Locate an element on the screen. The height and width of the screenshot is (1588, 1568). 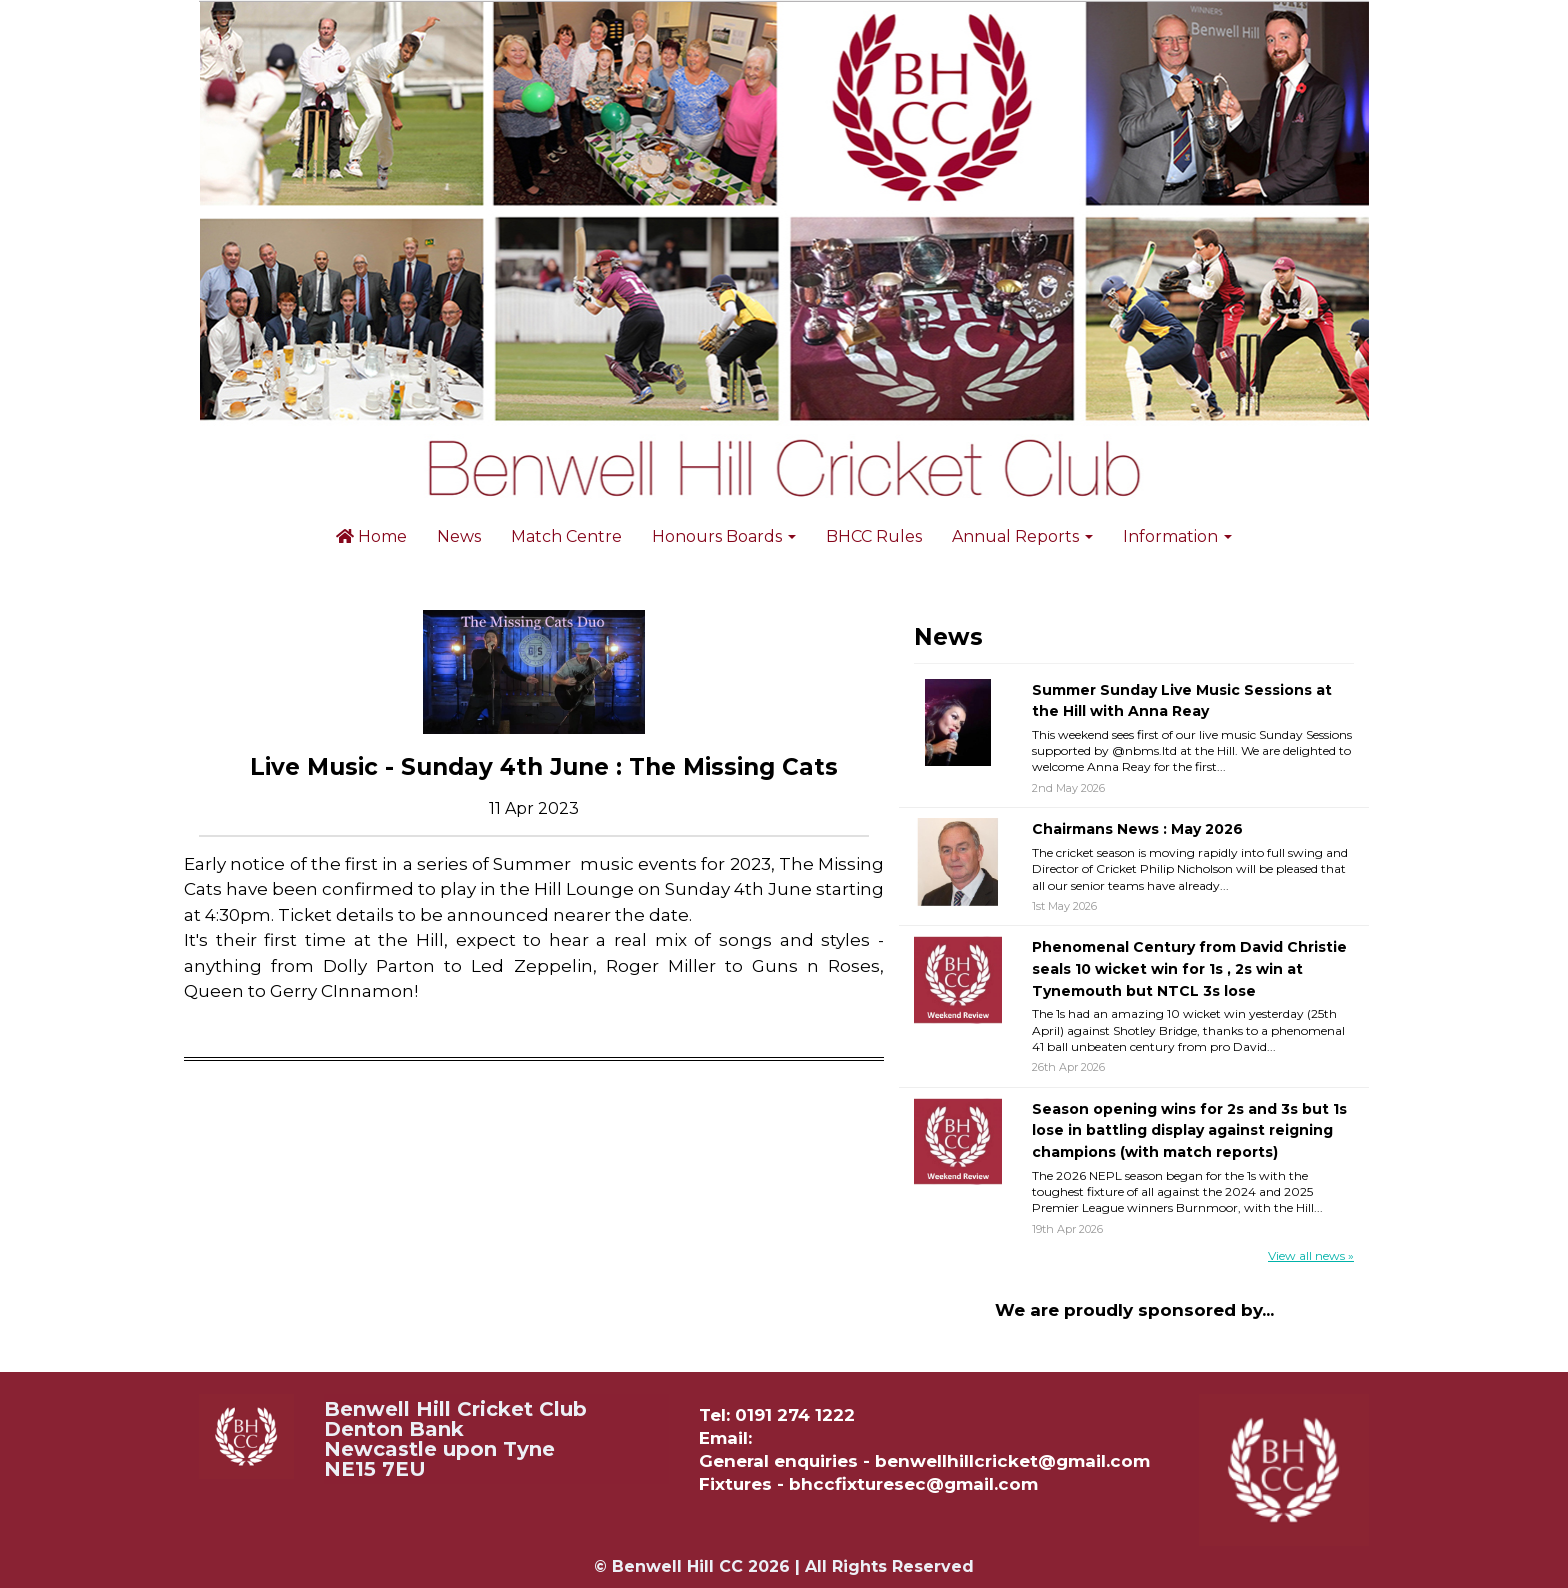
Home is located at coordinates (371, 536).